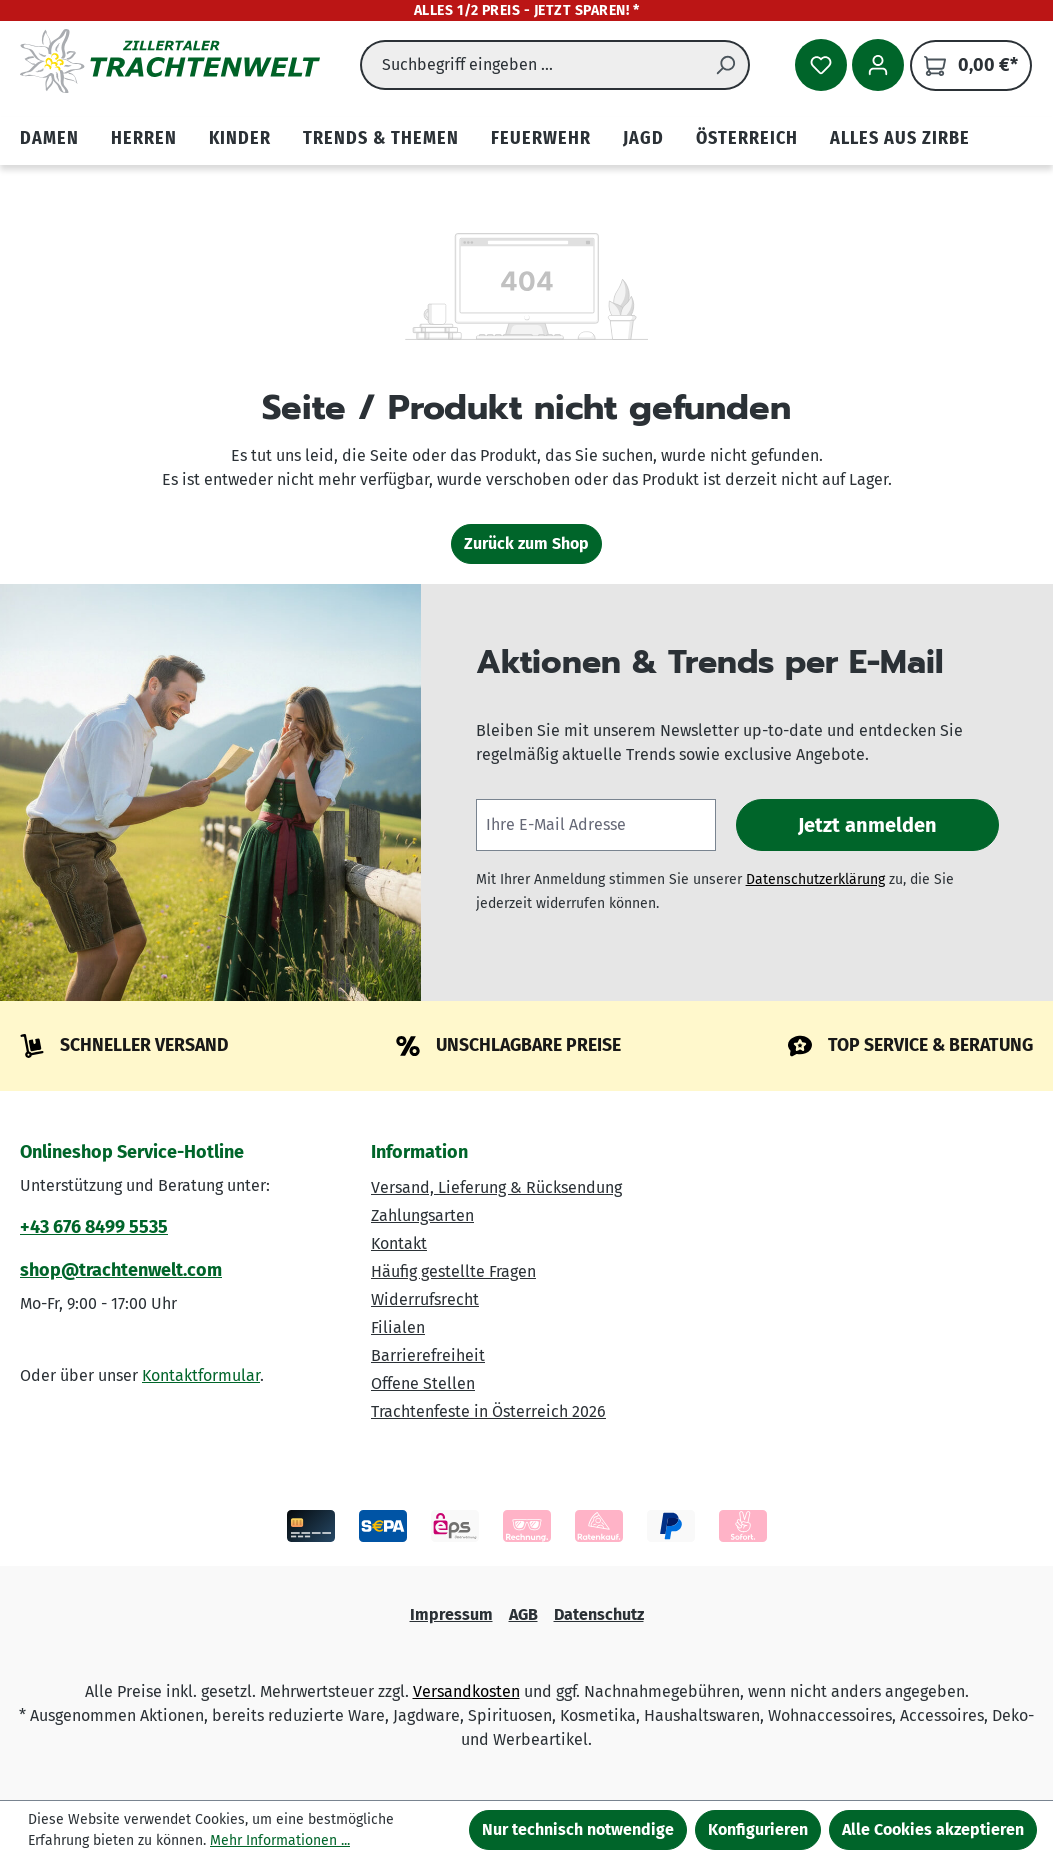 Image resolution: width=1053 pixels, height=1859 pixels. Describe the element at coordinates (971, 65) in the screenshot. I see `[Warenkorb]` at that location.